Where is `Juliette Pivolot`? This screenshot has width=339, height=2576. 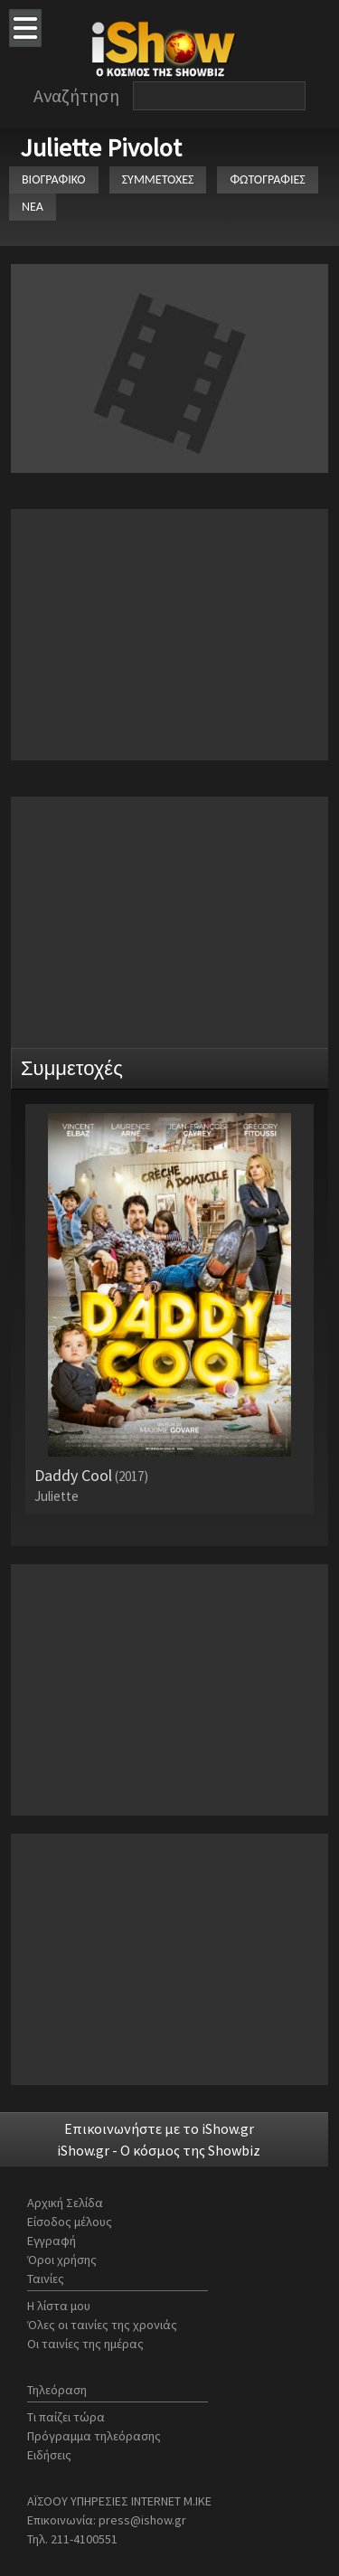
Juliette Pivolot is located at coordinates (101, 147).